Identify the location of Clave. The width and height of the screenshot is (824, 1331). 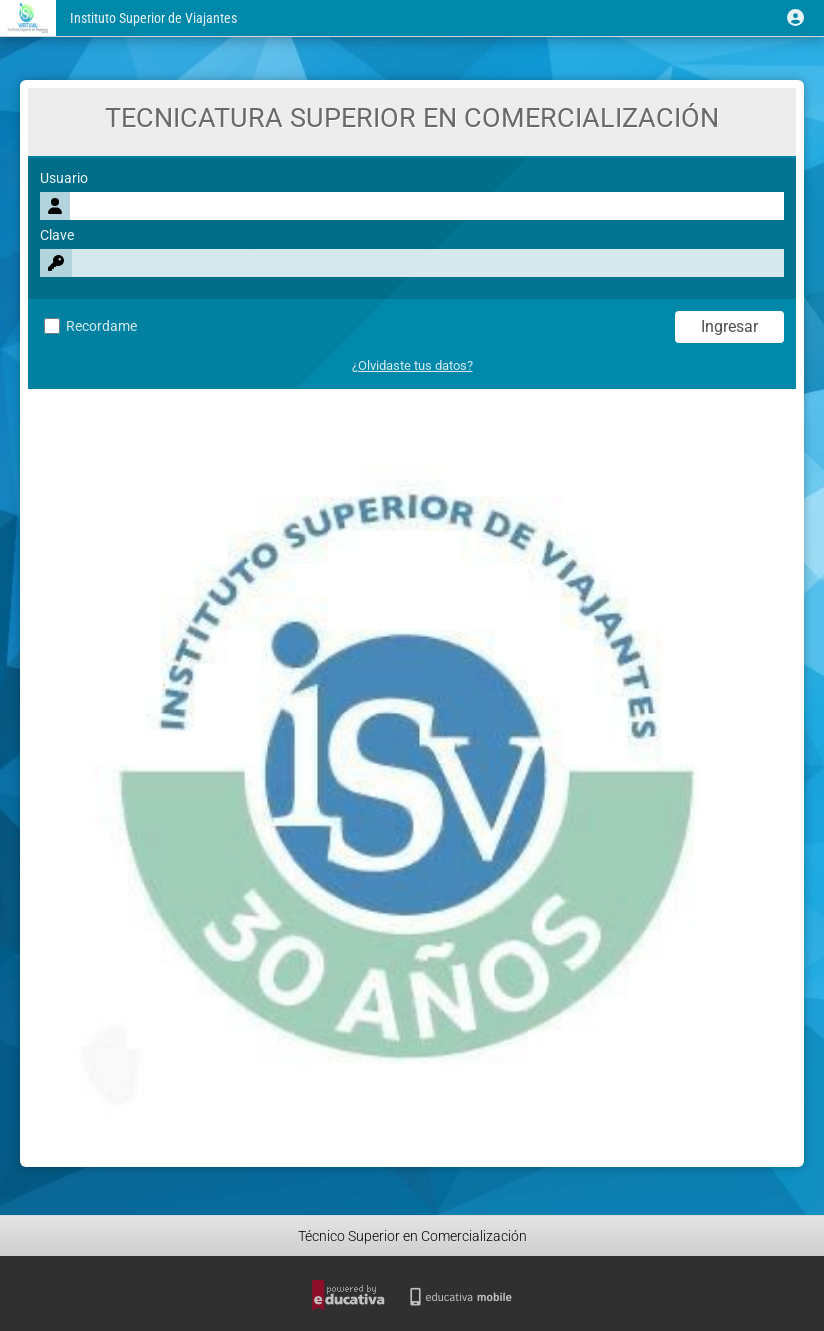
(57, 235).